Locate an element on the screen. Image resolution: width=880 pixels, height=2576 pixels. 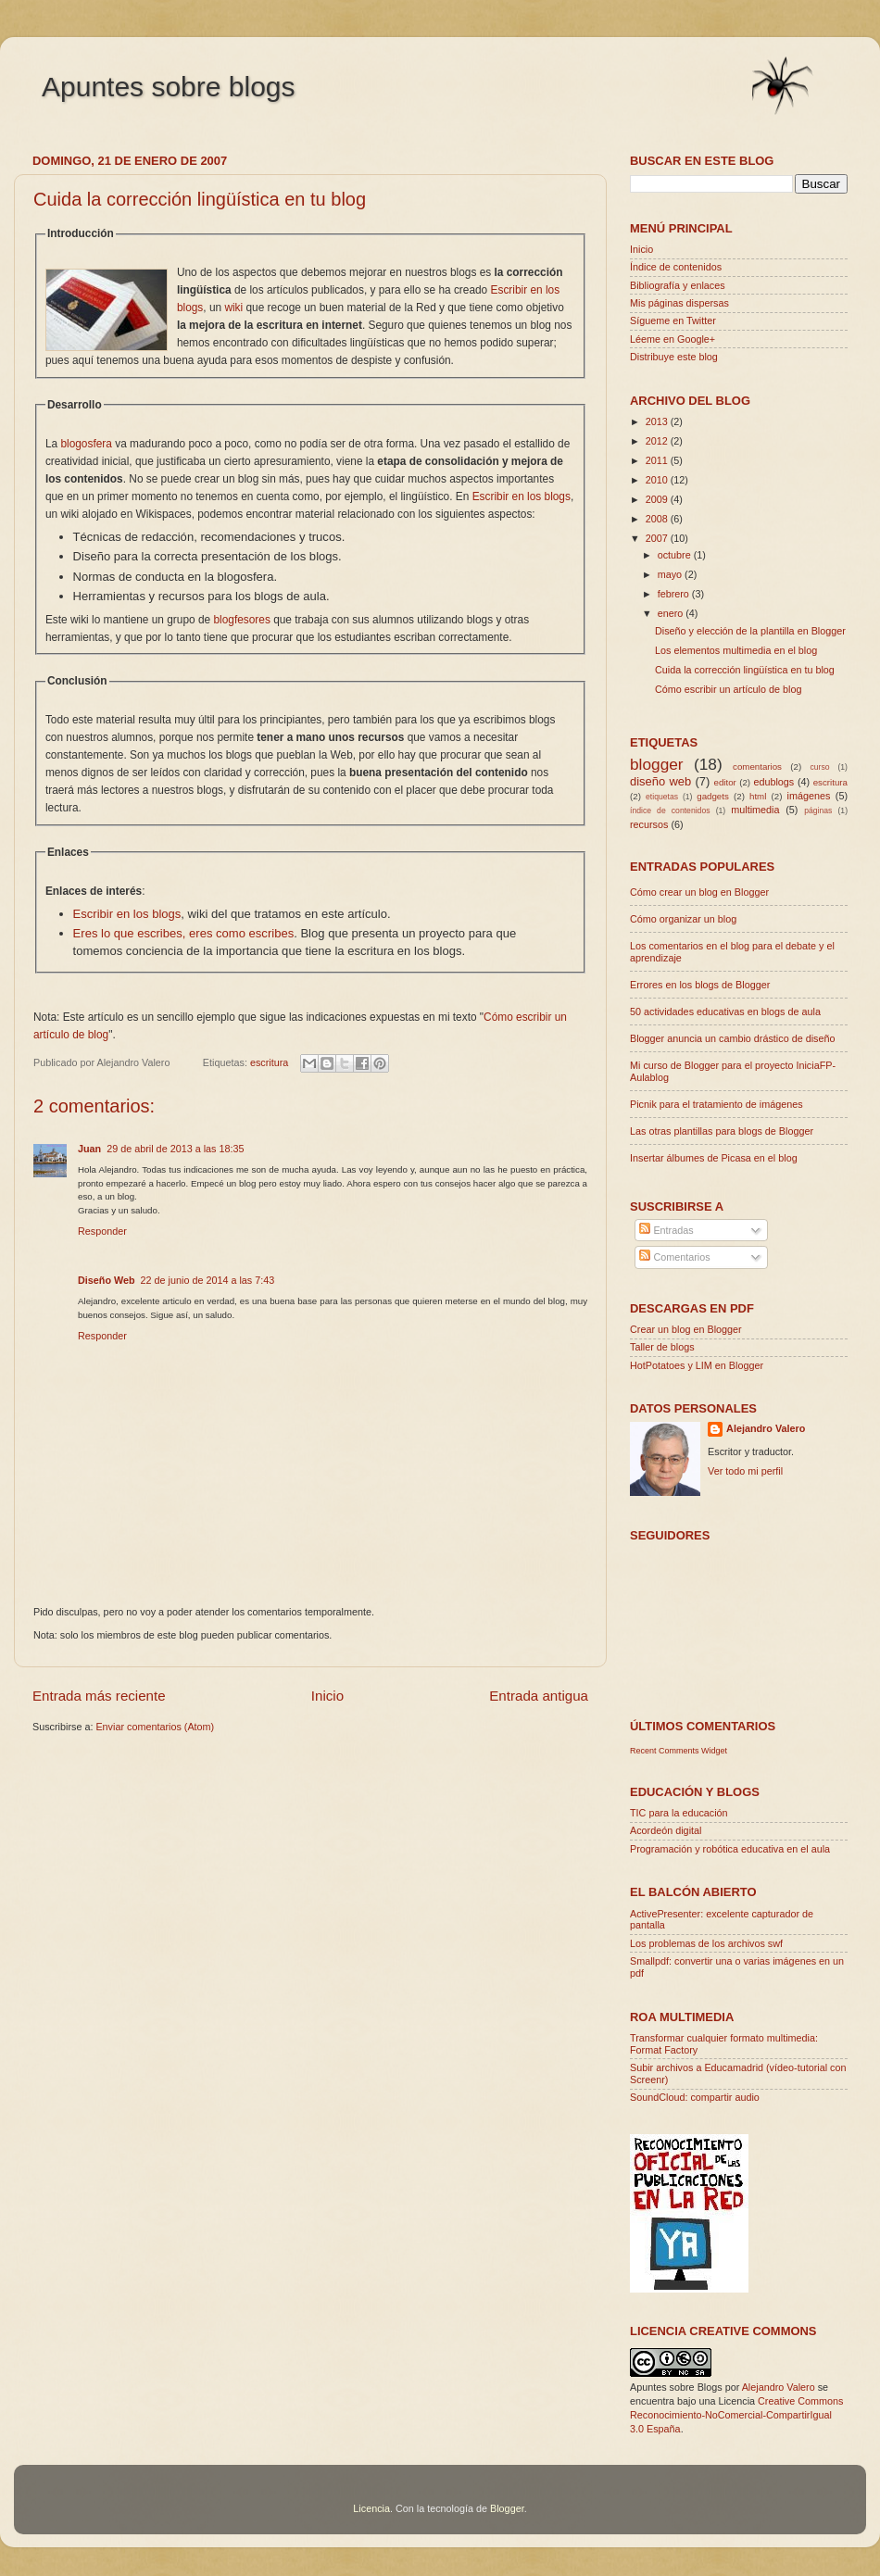
Entrada más reciente is located at coordinates (99, 1695).